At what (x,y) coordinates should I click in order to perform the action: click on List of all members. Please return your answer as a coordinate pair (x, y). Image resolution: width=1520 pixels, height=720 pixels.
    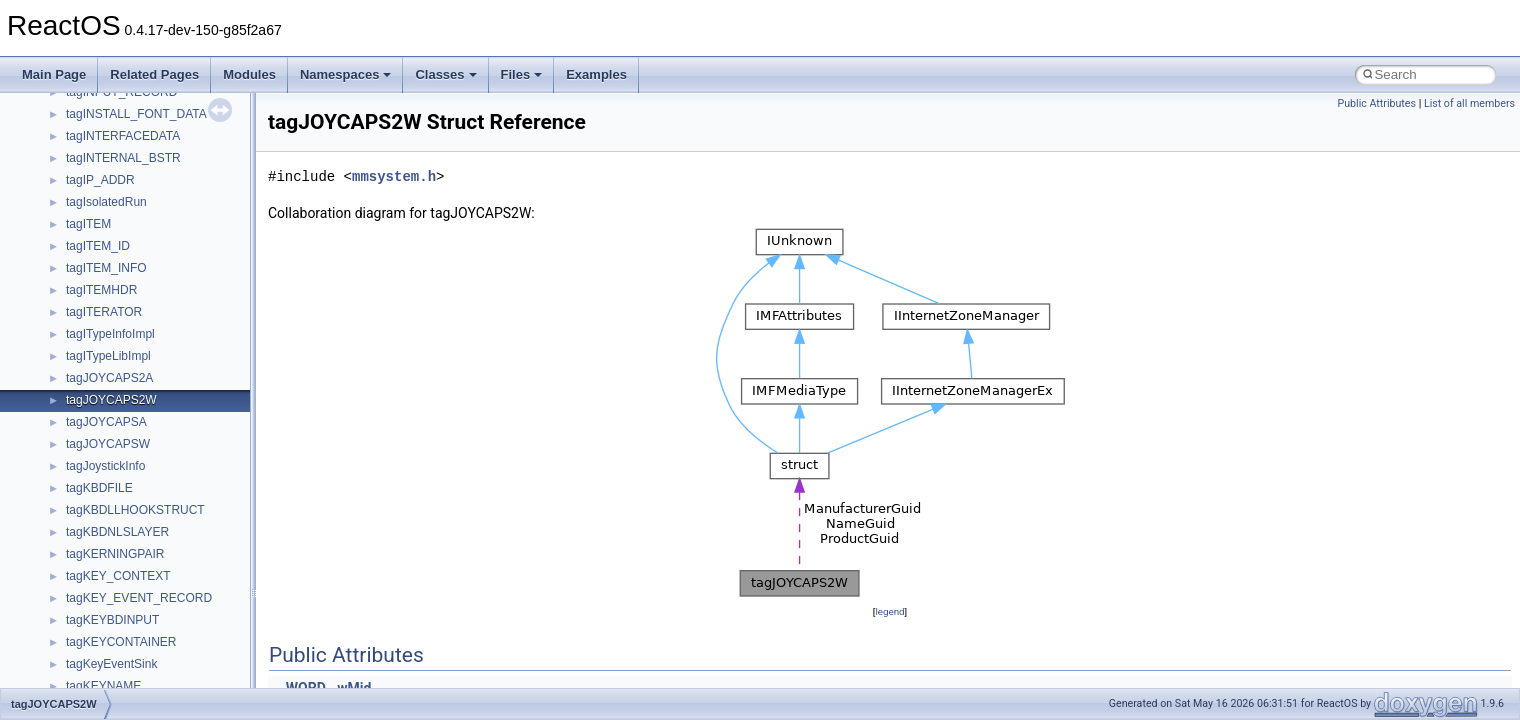
    Looking at the image, I should click on (1469, 103).